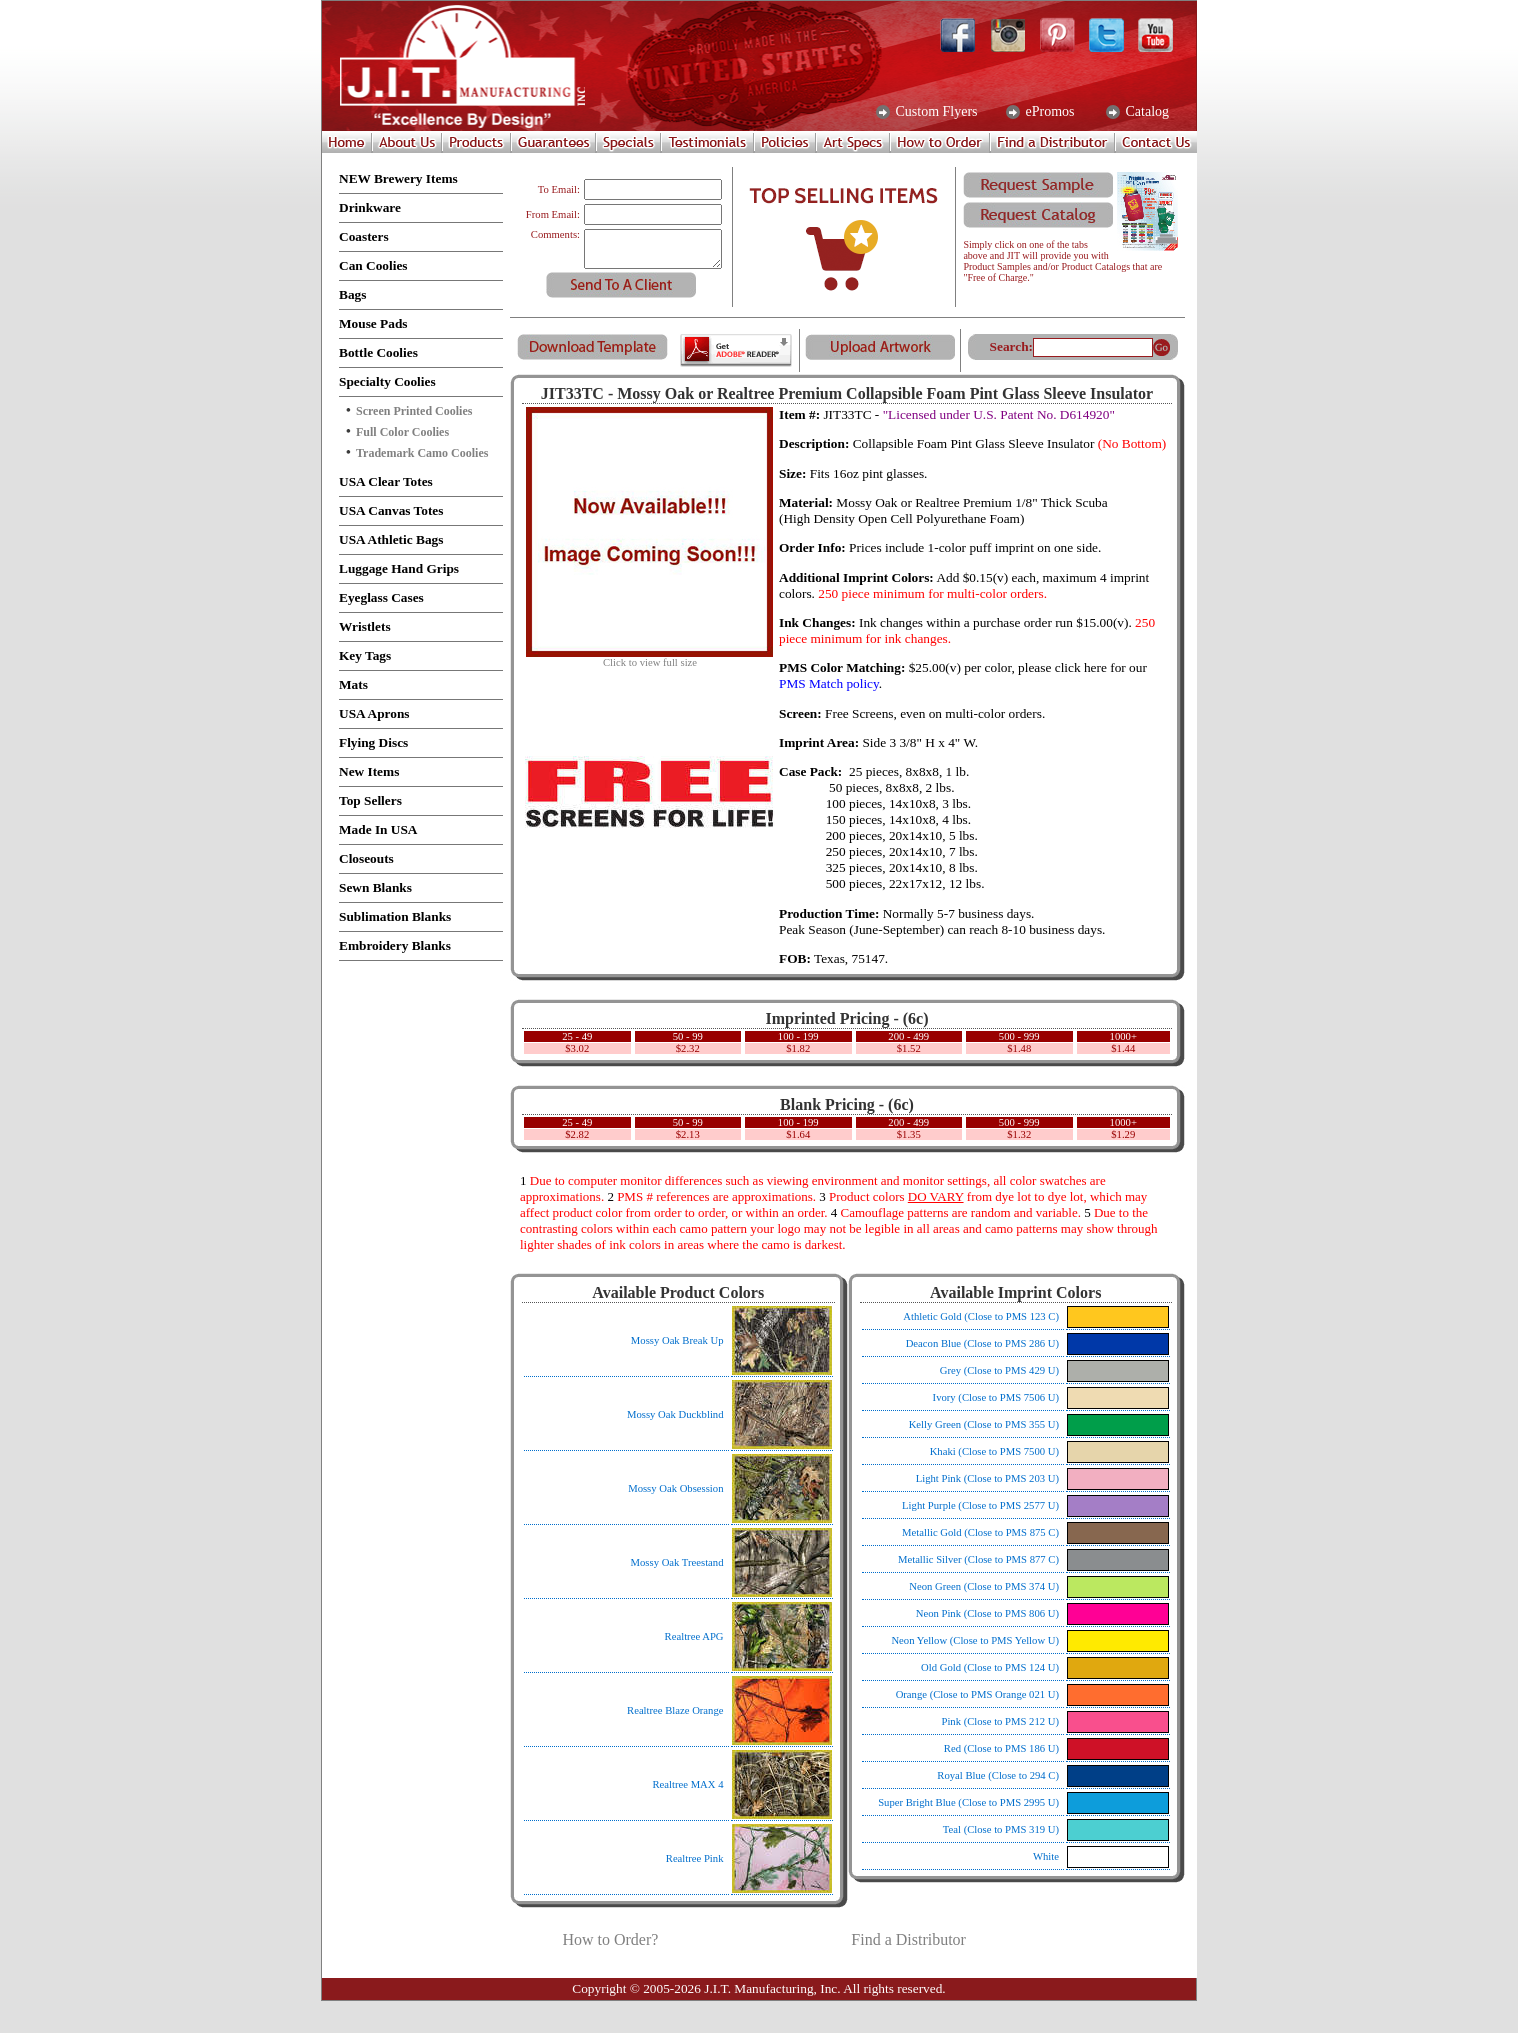 This screenshot has width=1518, height=2033. What do you see at coordinates (366, 858) in the screenshot?
I see `Closeouts` at bounding box center [366, 858].